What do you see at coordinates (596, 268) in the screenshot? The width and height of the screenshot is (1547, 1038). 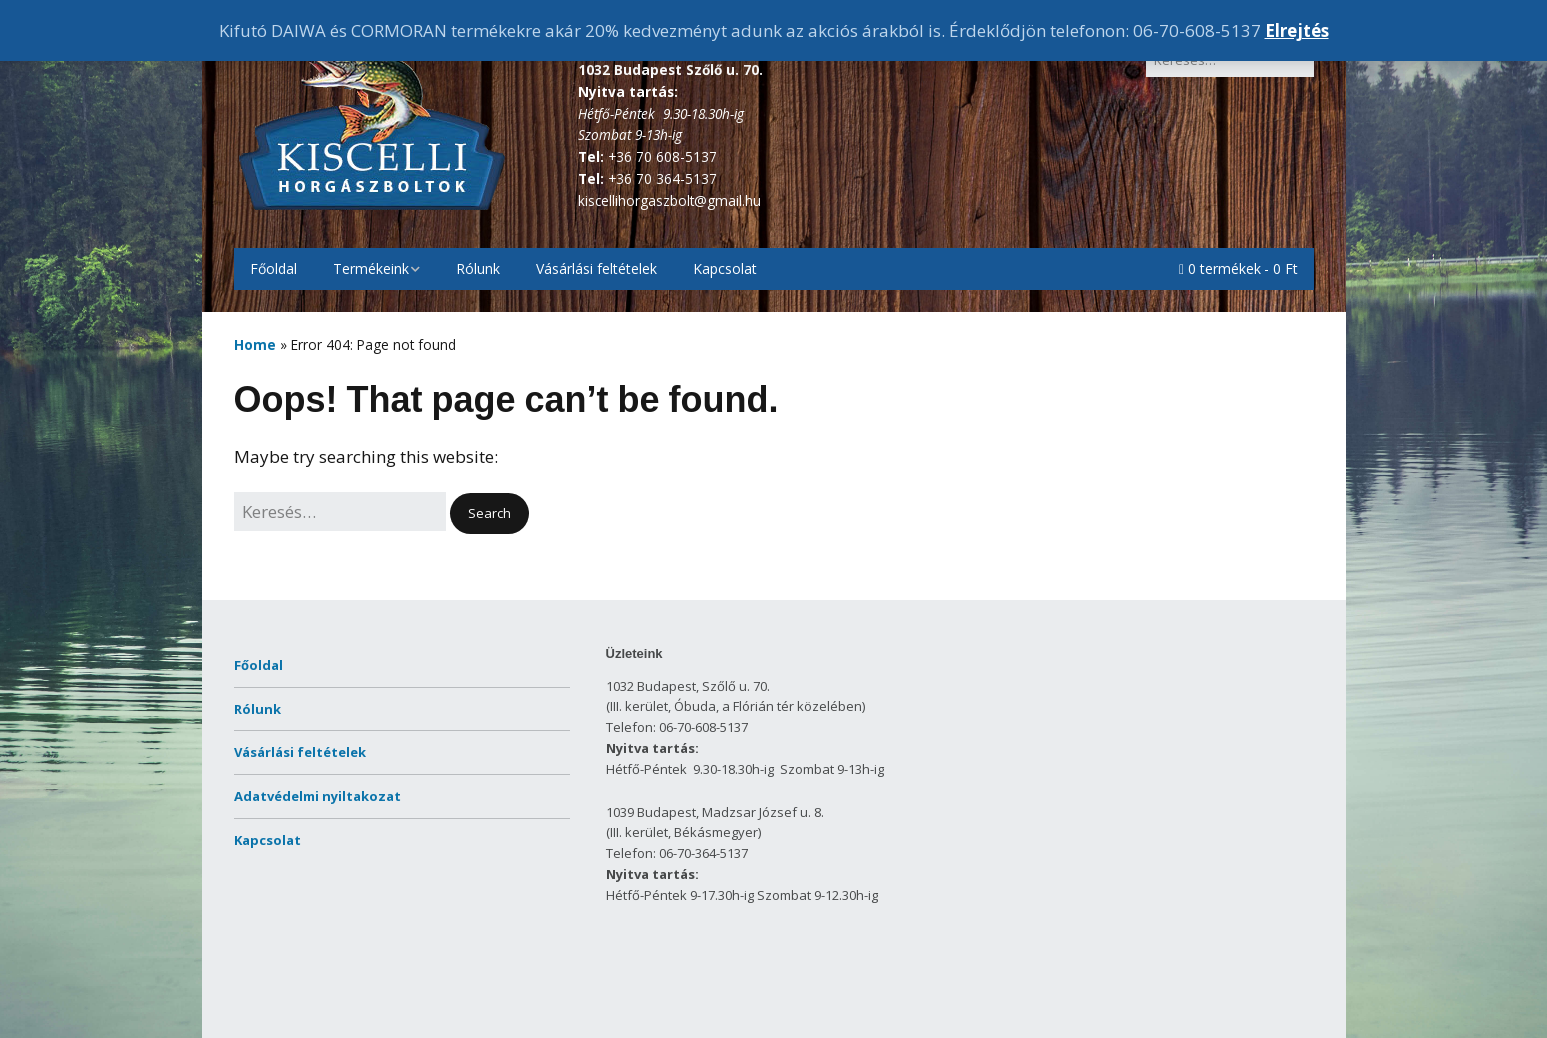 I see `Vásárlási feltételek` at bounding box center [596, 268].